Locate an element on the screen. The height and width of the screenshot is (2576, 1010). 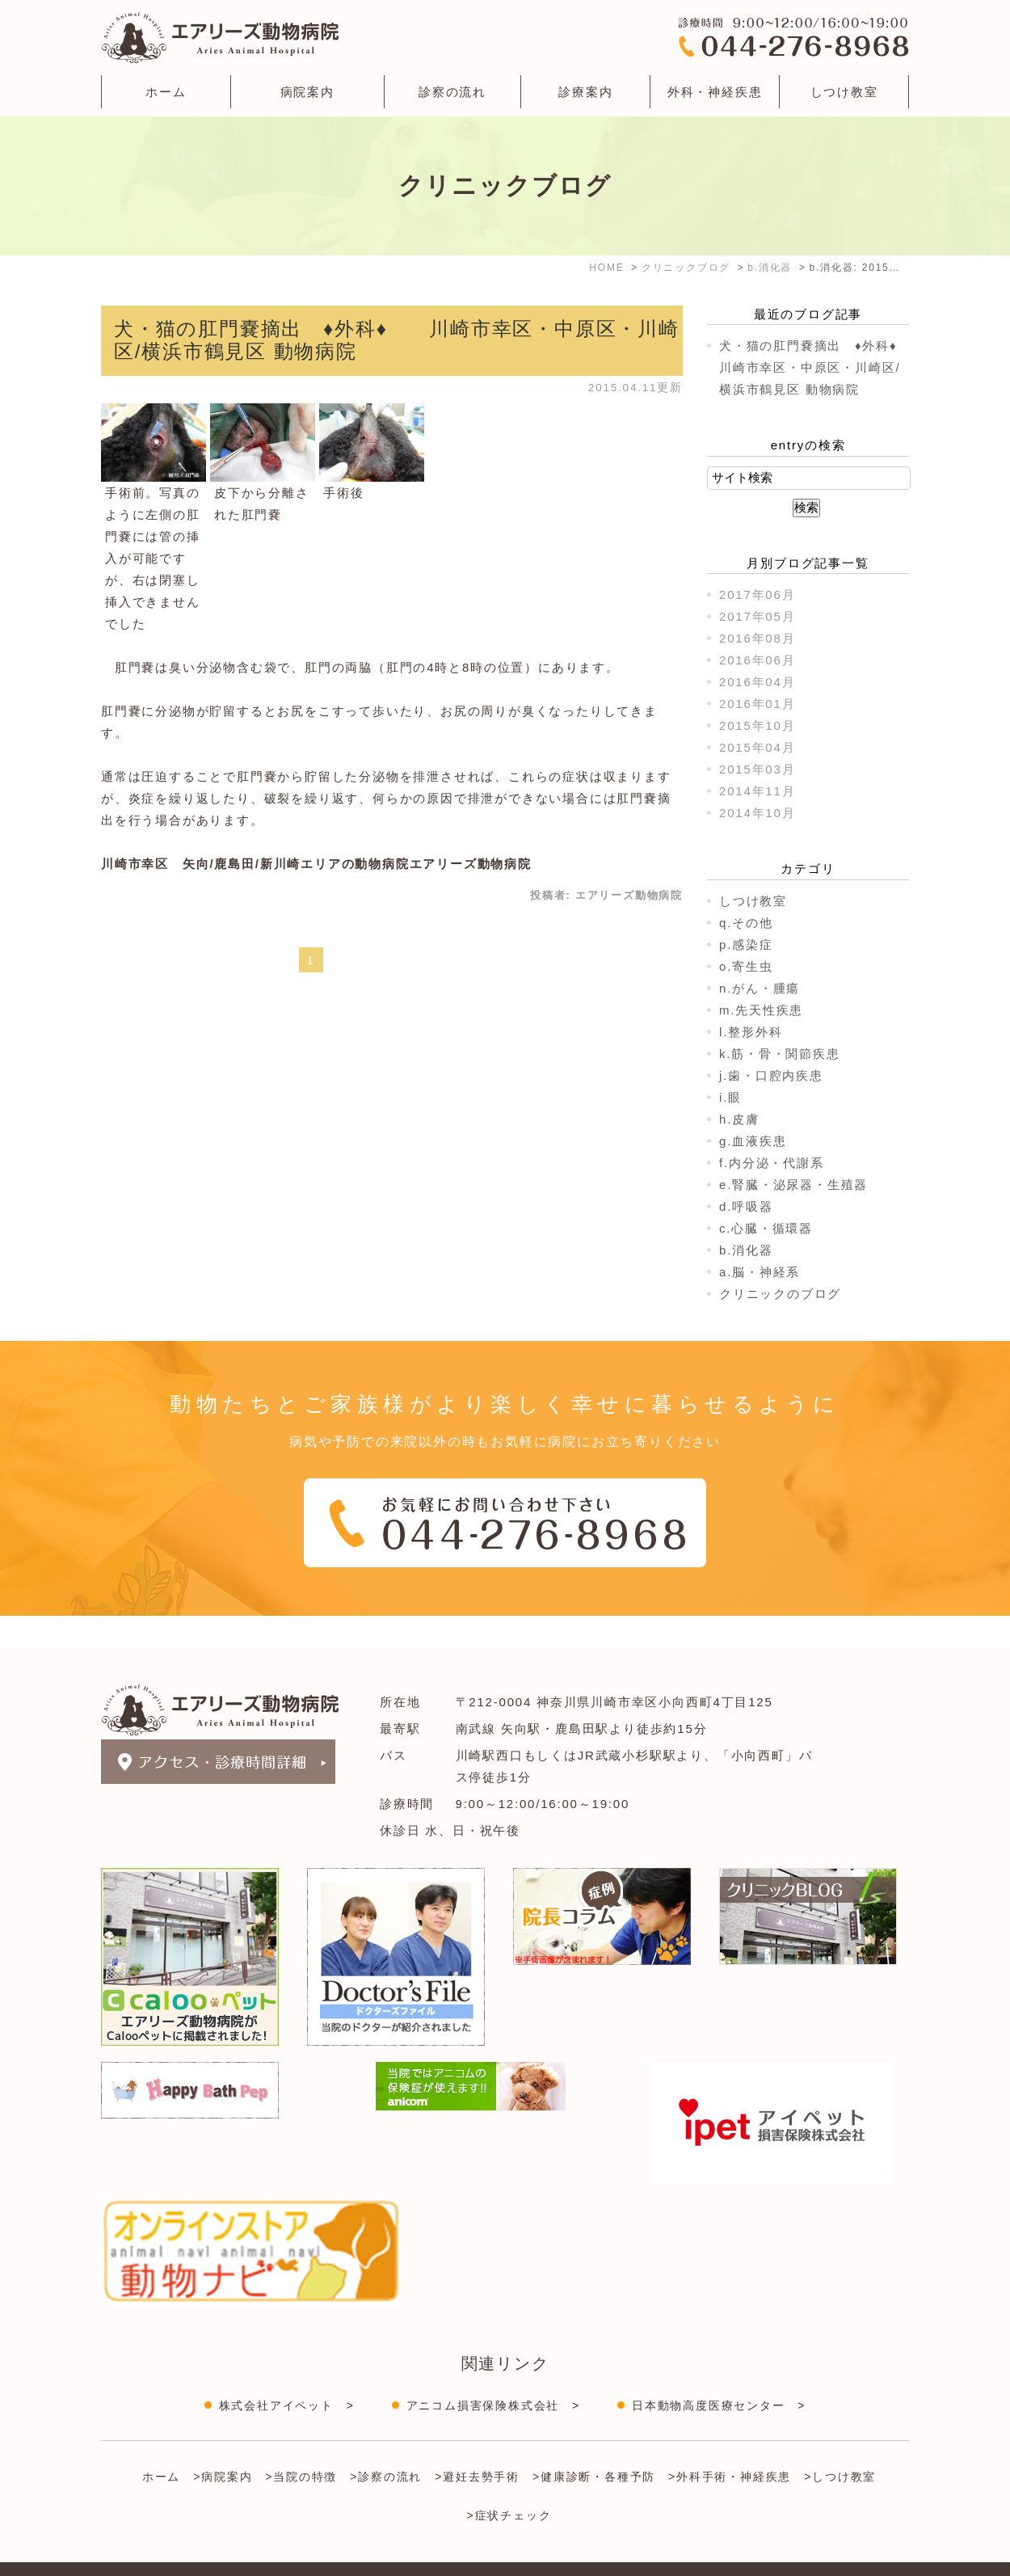
j.歯・口腔内疾患 is located at coordinates (771, 1075).